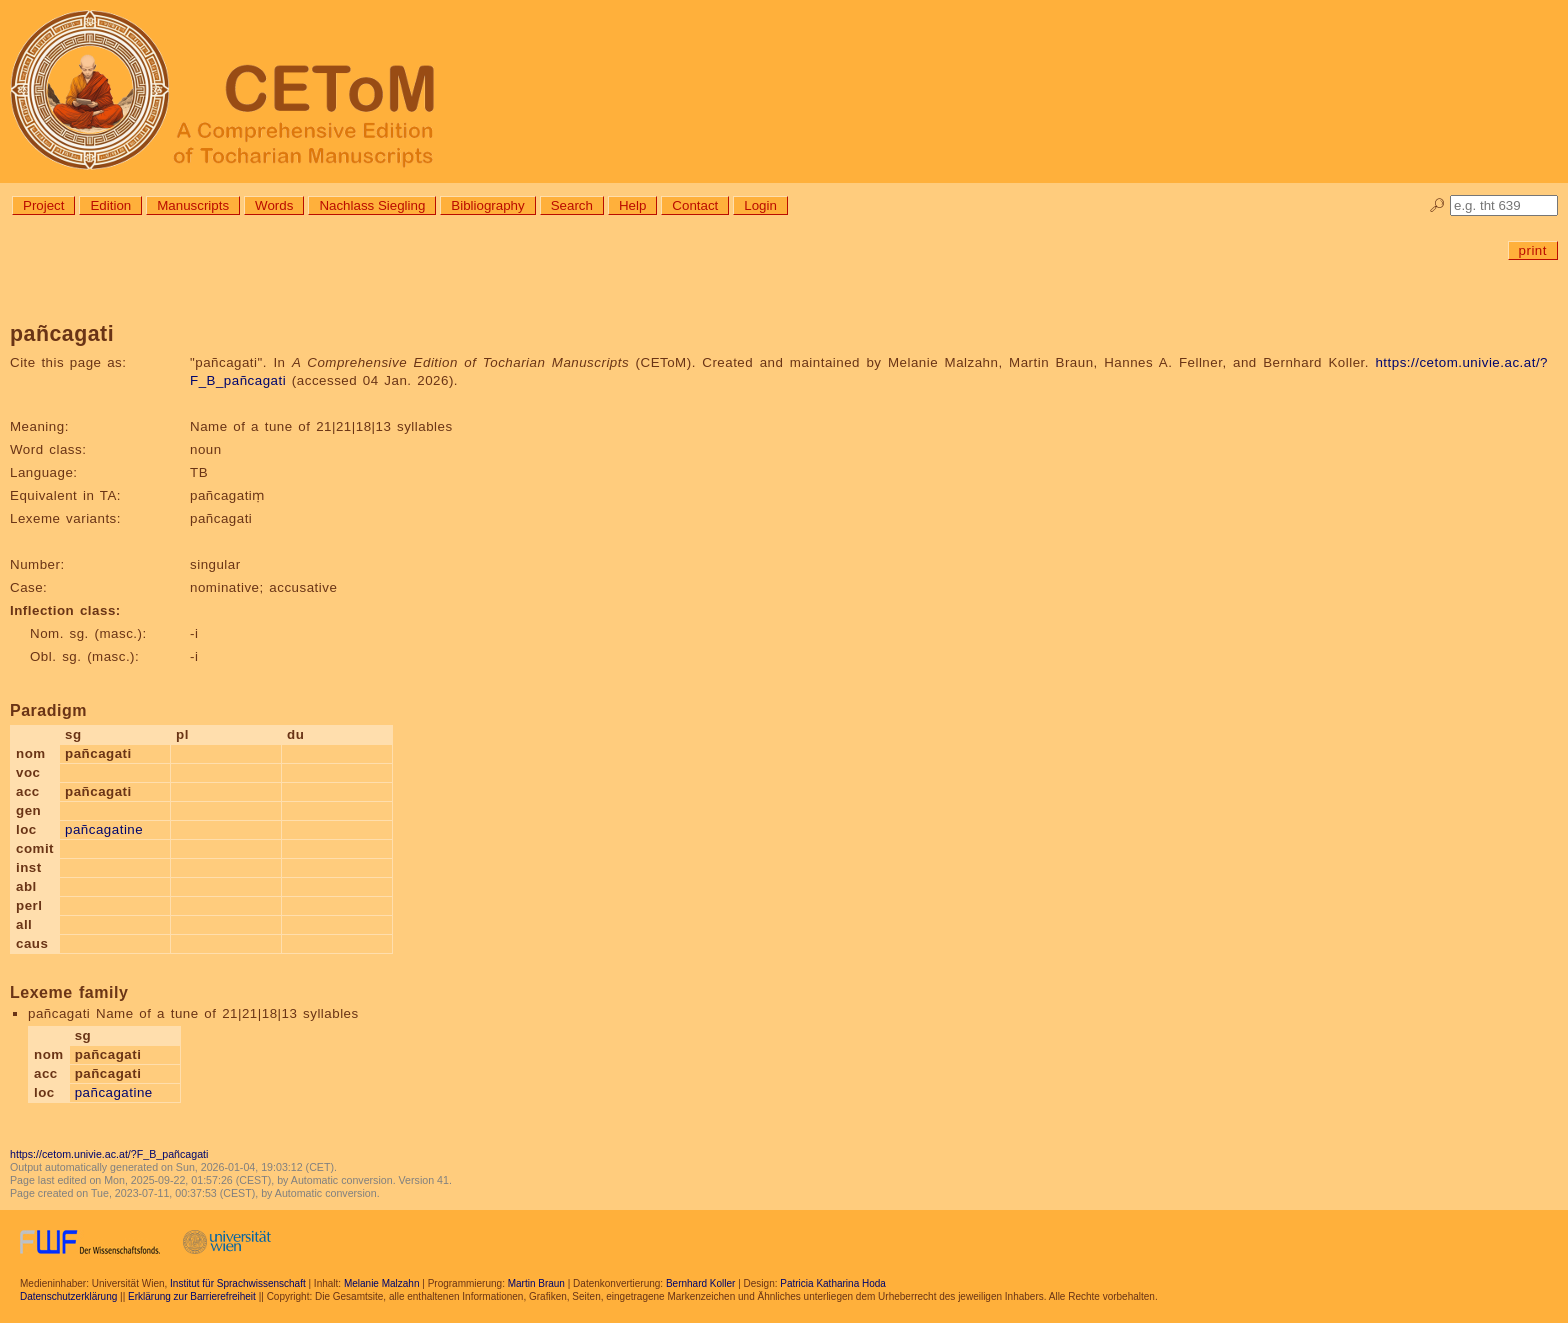  I want to click on Contact, so click(695, 205).